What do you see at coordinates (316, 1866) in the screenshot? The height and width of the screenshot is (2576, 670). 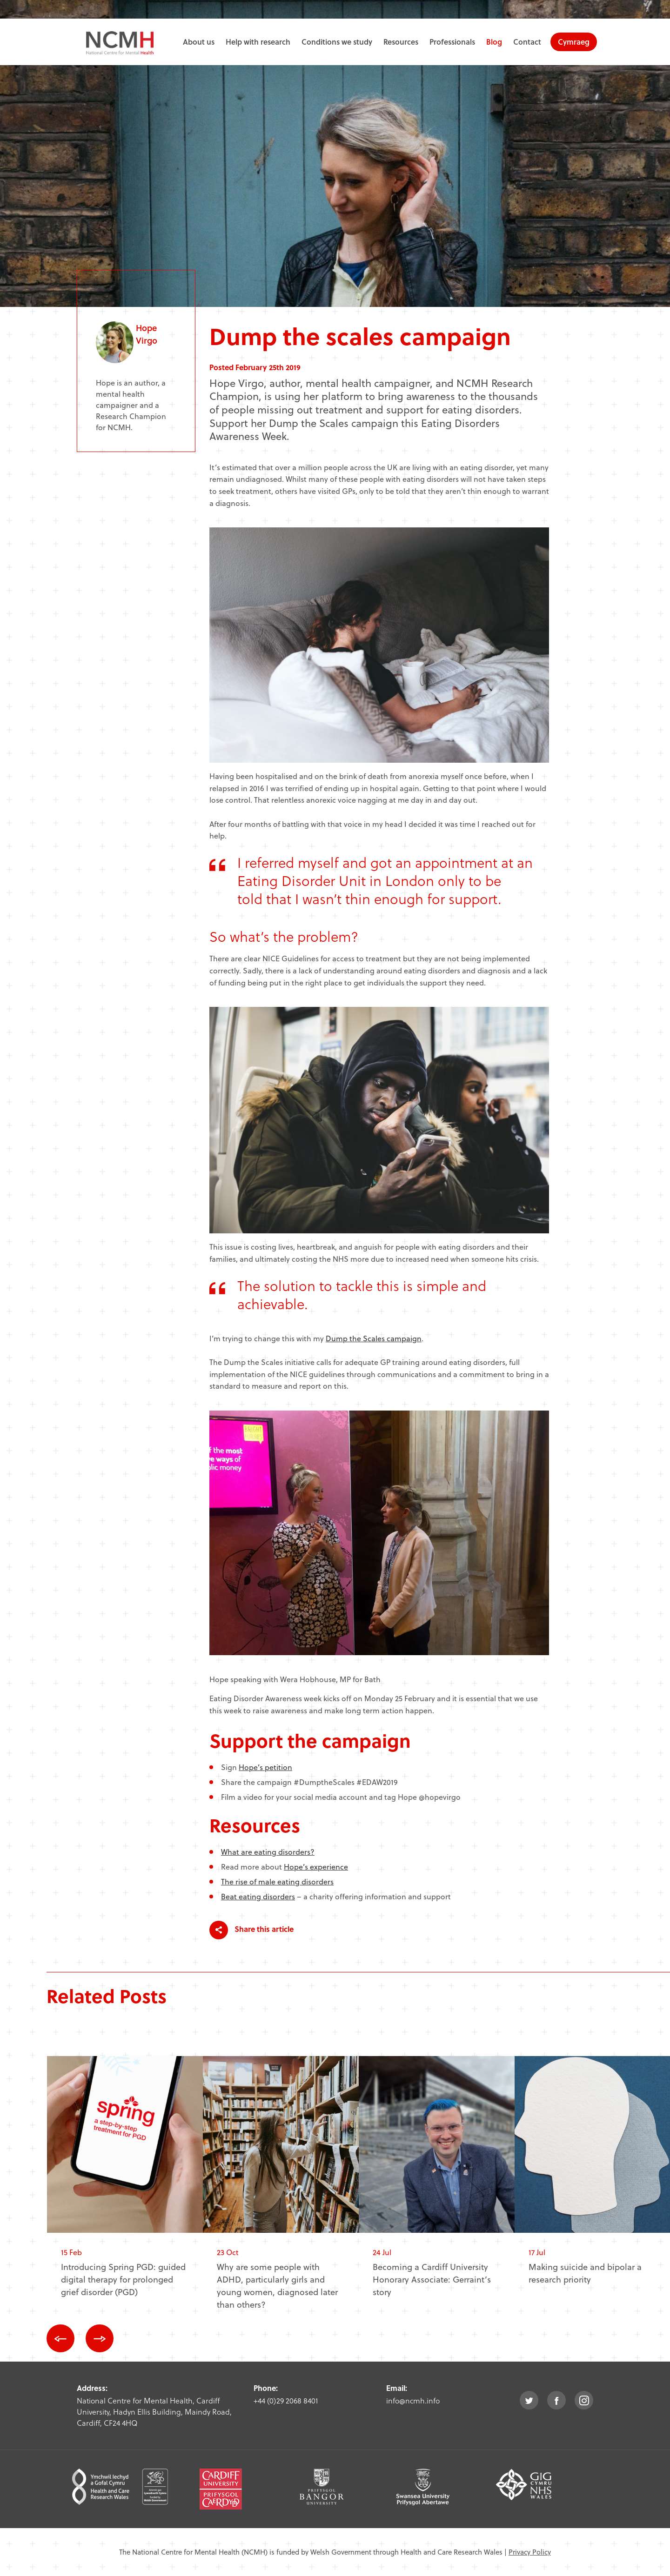 I see `Hope’s experience` at bounding box center [316, 1866].